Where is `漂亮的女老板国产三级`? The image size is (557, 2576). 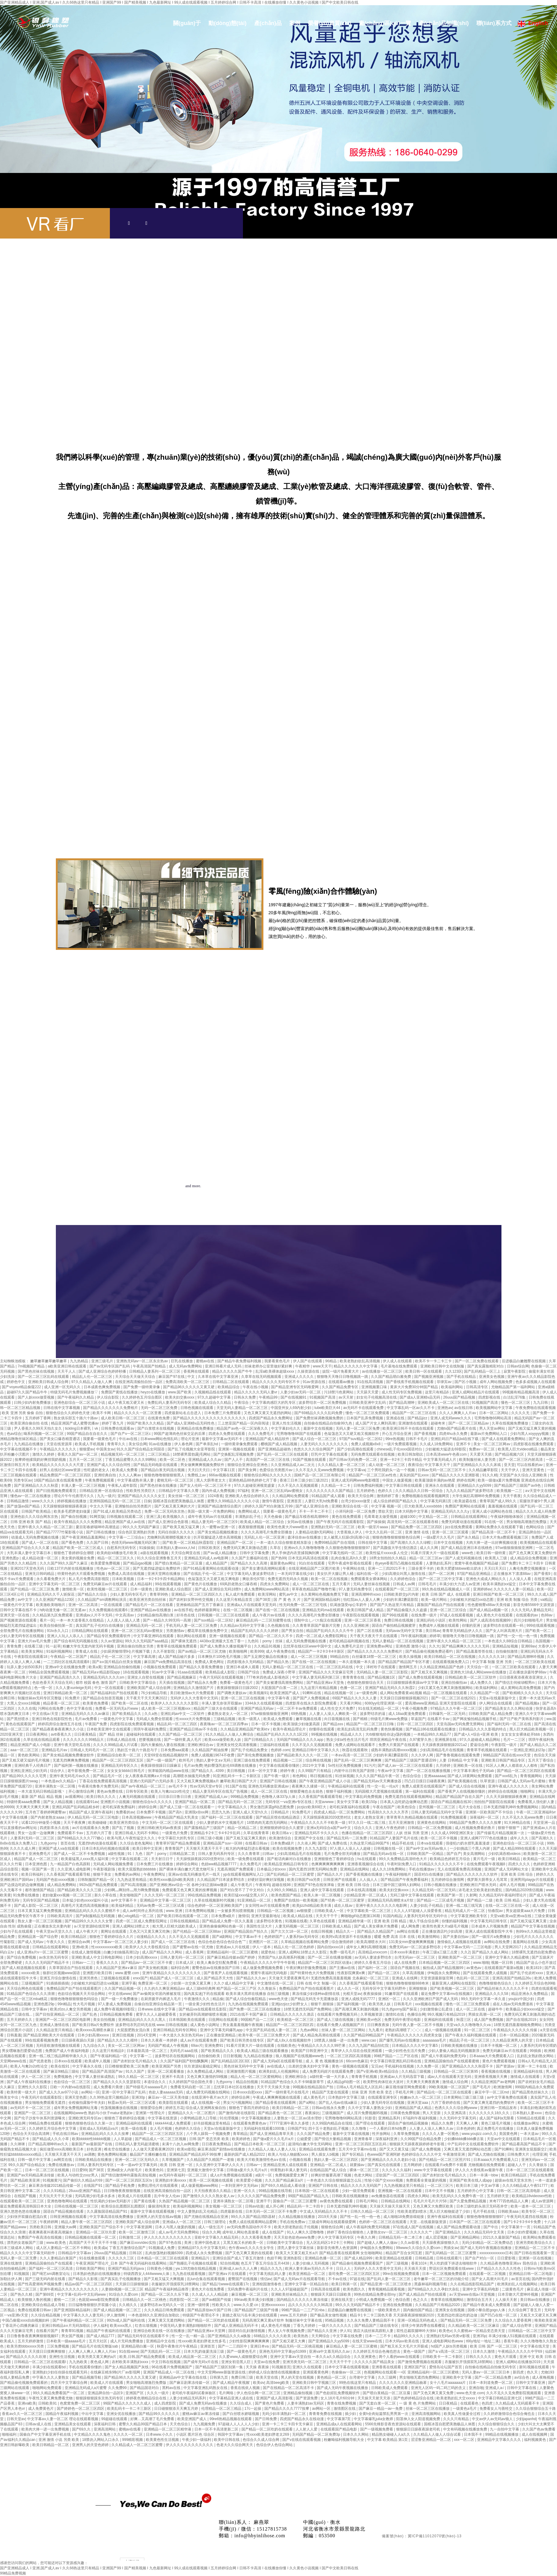 漂亮的女老板国产三级 is located at coordinates (25, 2242).